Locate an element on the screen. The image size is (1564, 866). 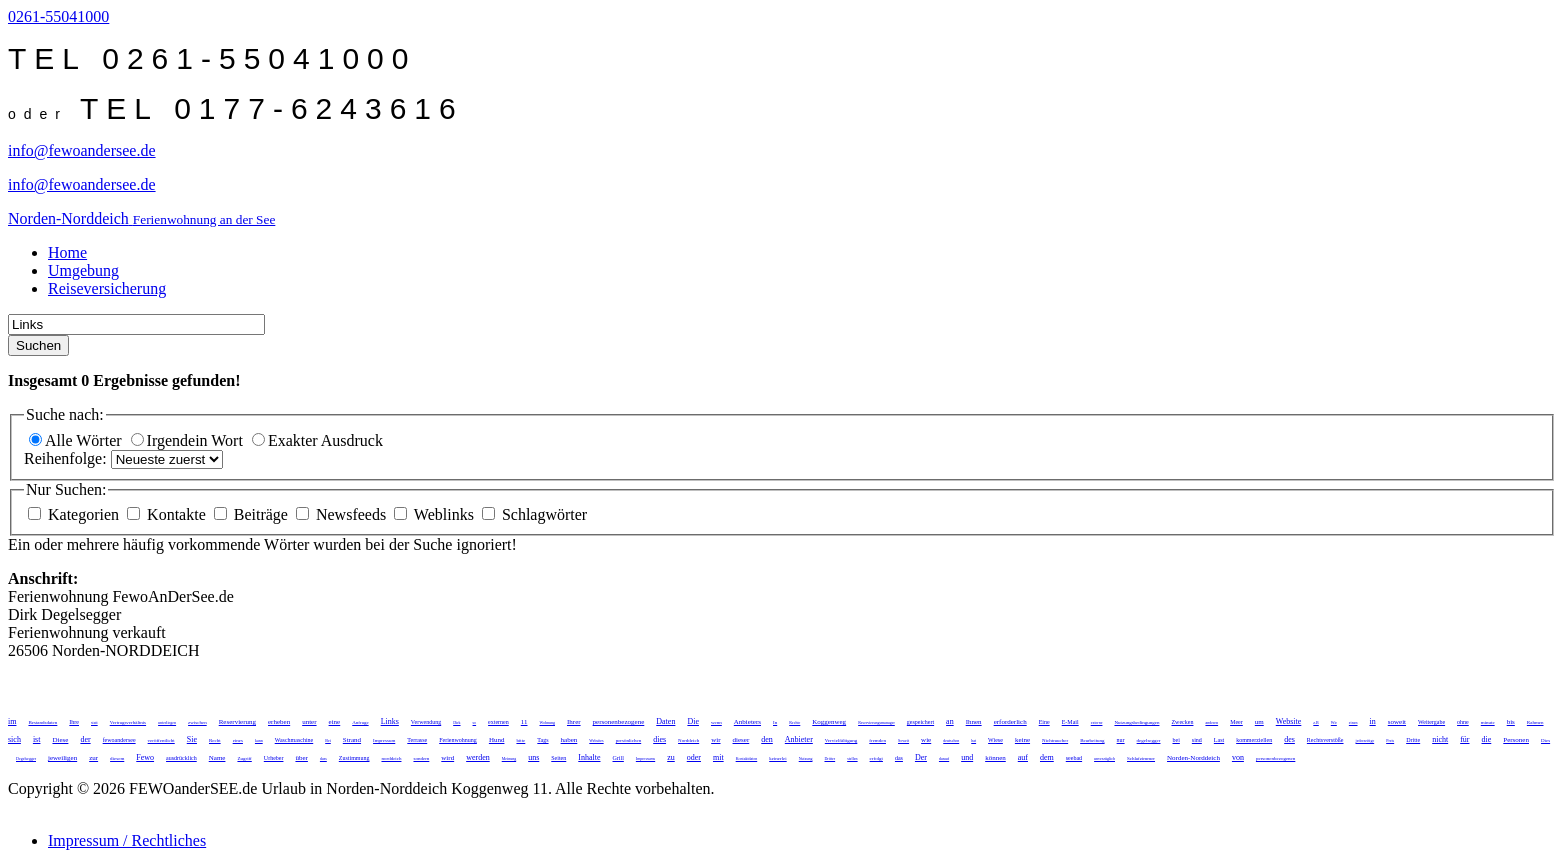
Waschmaschine is located at coordinates (294, 740).